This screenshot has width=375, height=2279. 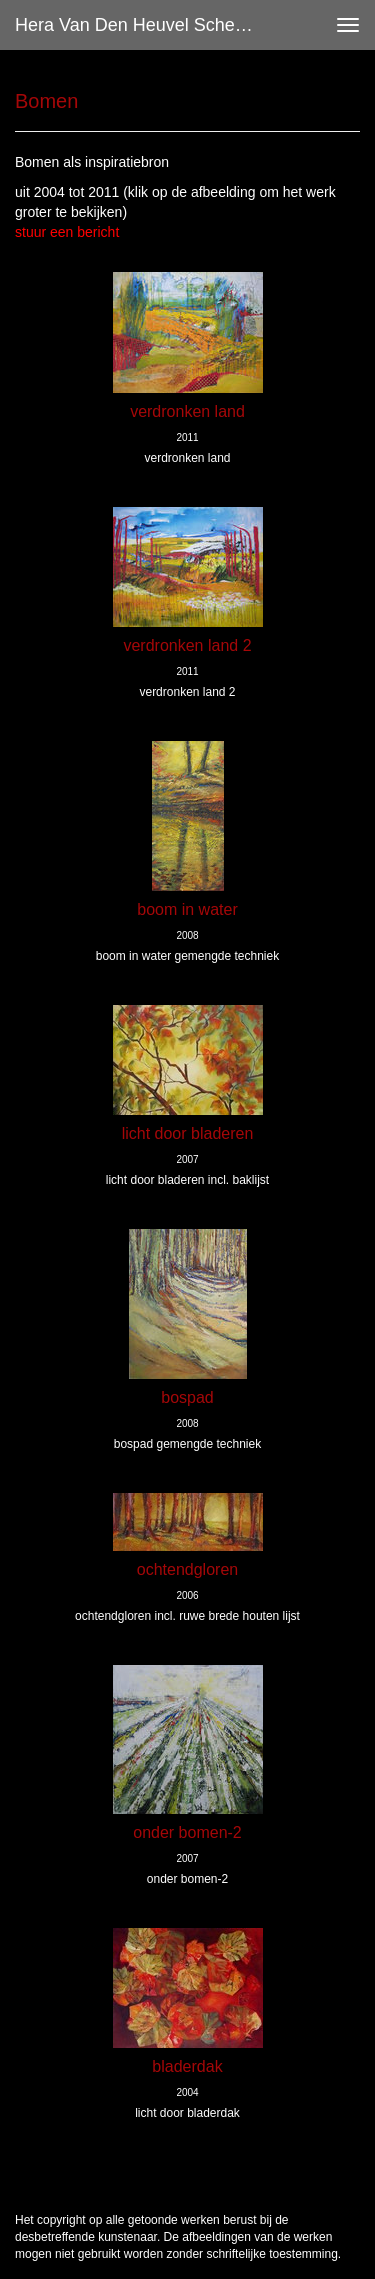 I want to click on stuur een bericht, so click(x=67, y=232).